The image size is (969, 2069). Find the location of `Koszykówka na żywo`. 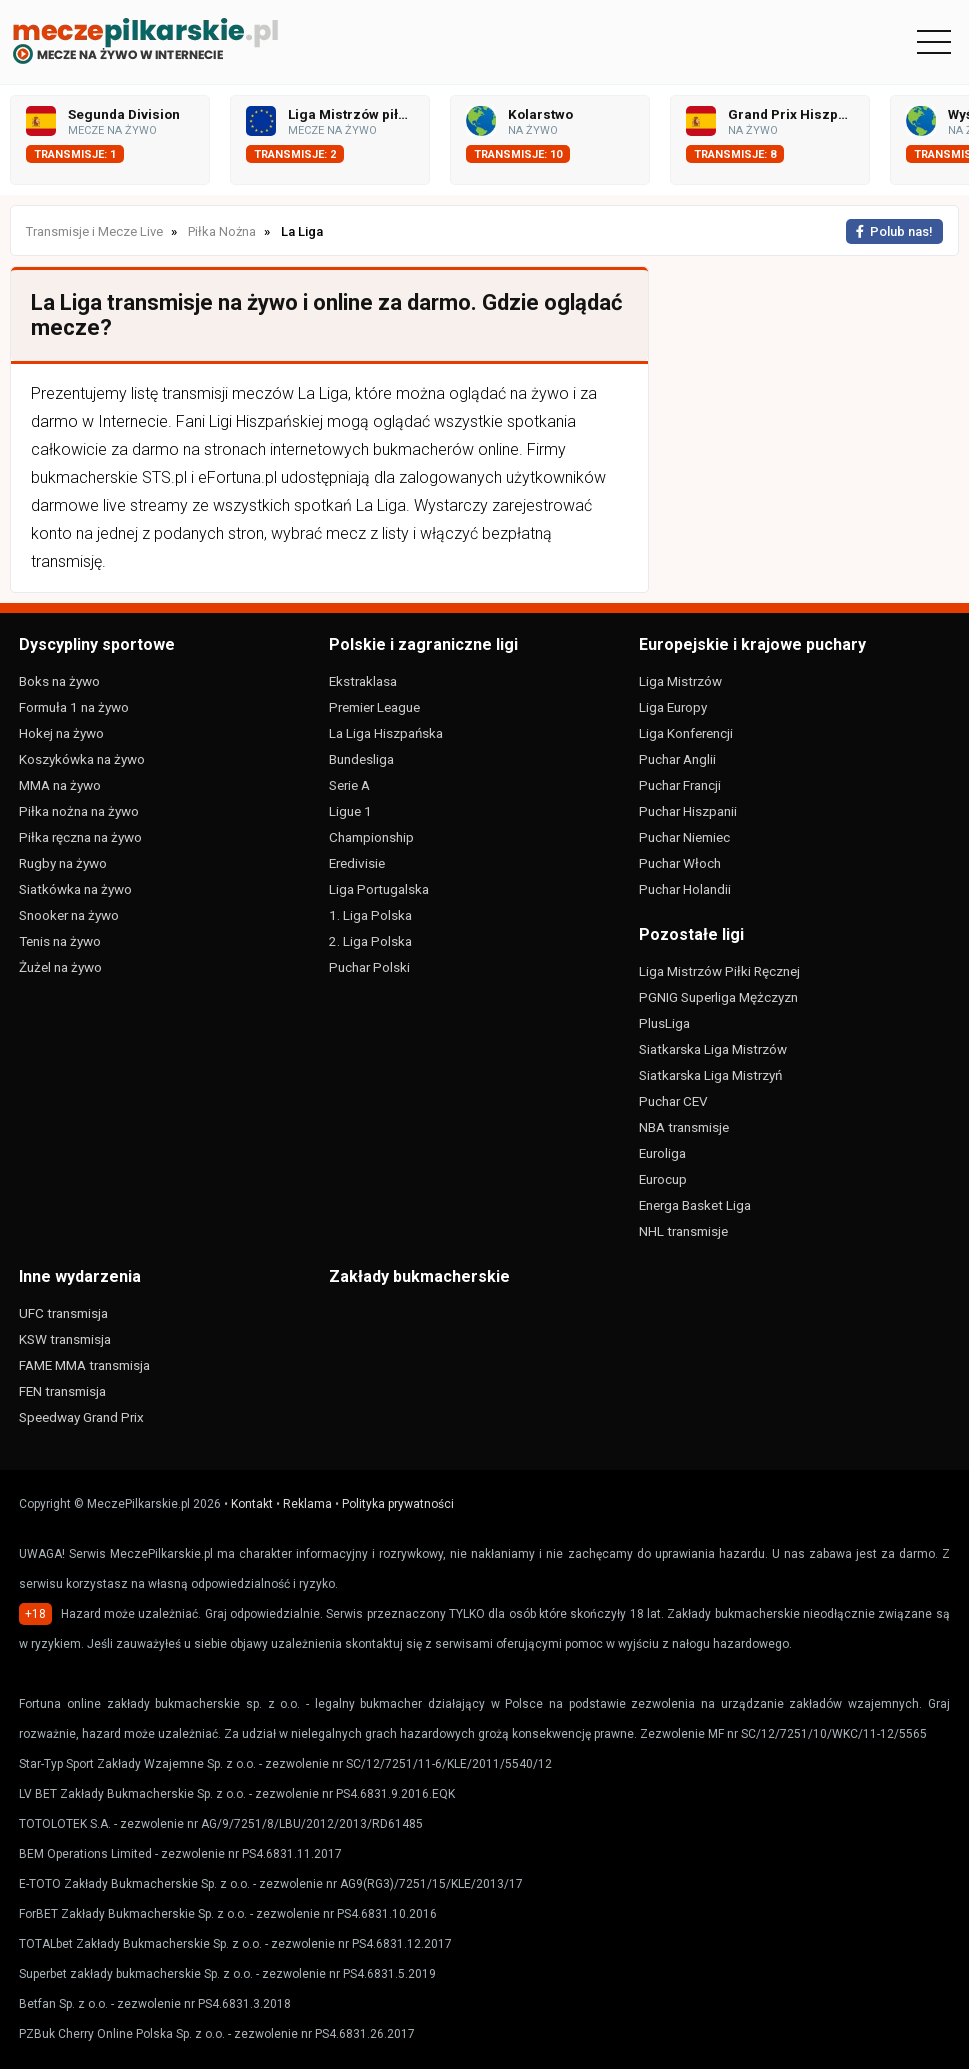

Koszykówka na żywo is located at coordinates (82, 759).